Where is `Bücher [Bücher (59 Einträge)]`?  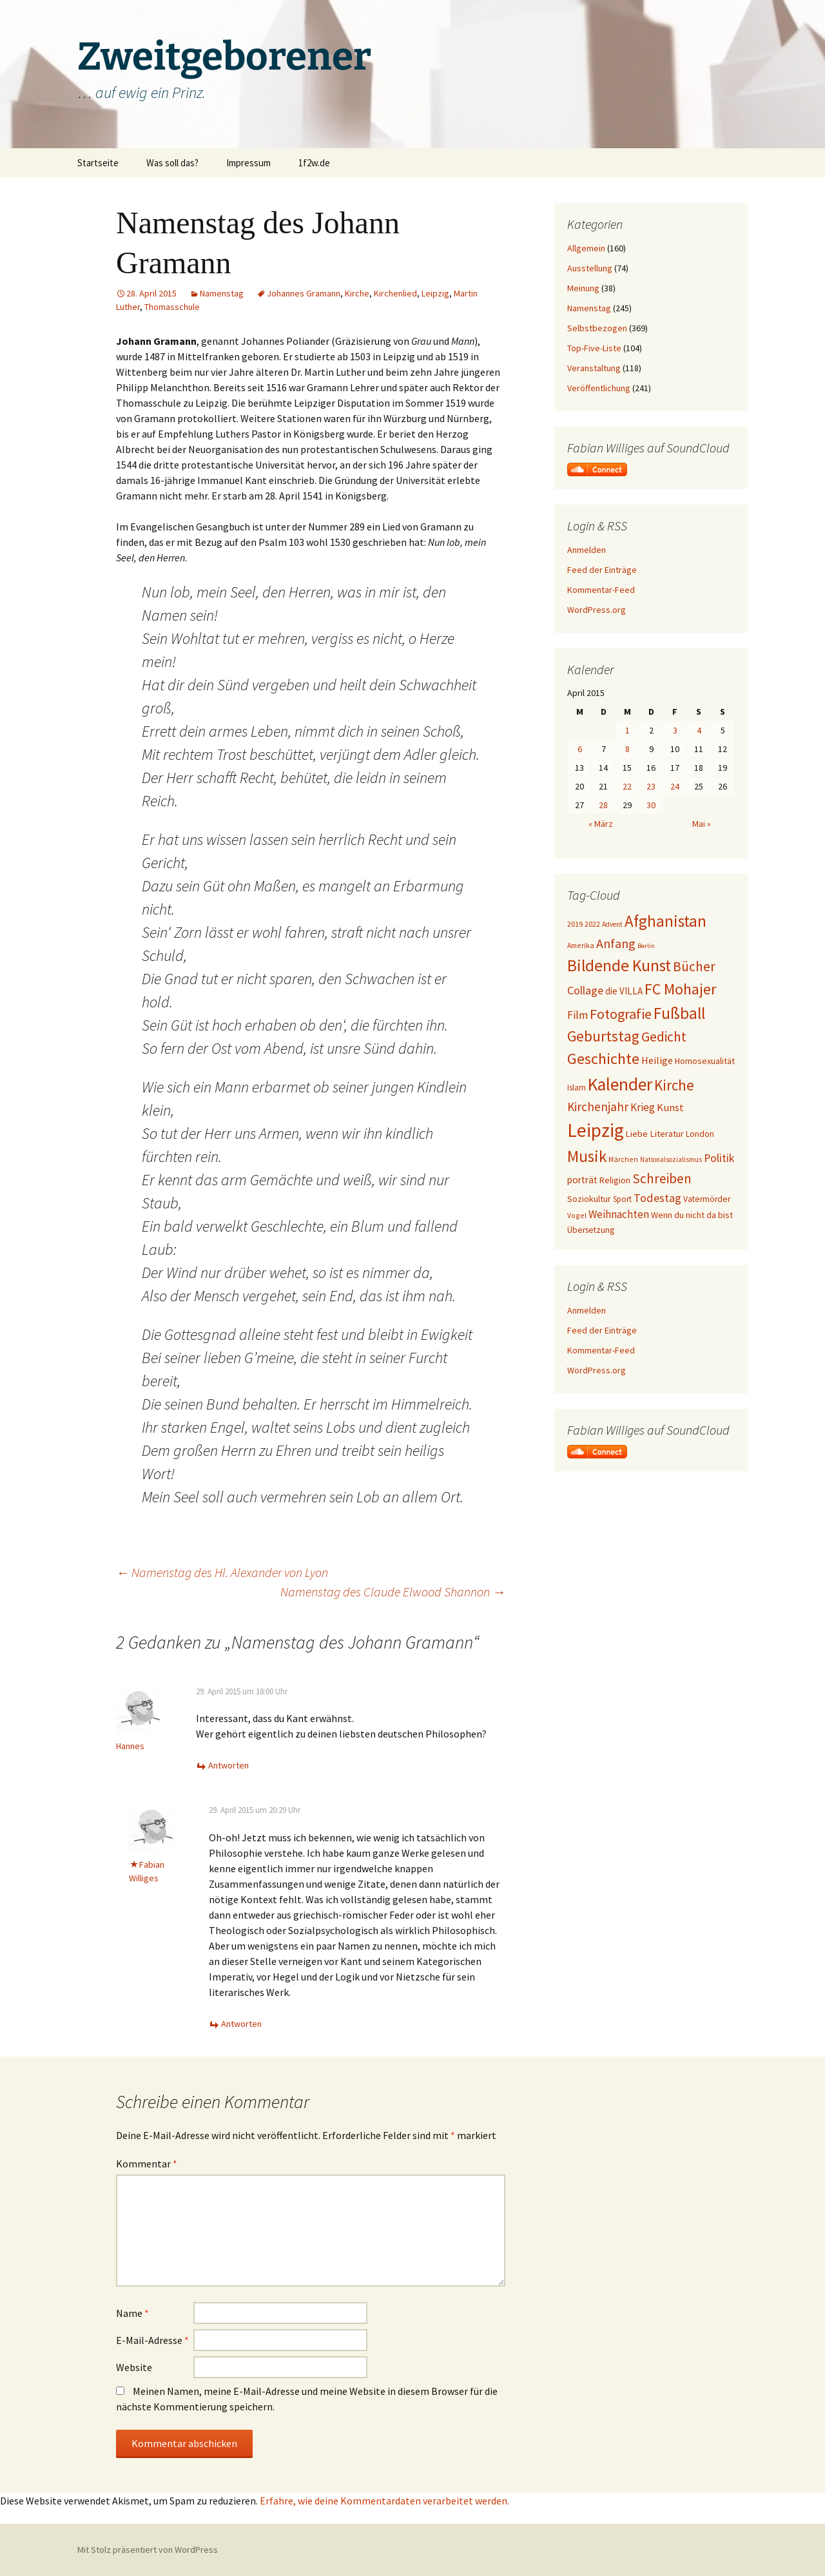 Bücher [Bücher (59 Einträge)] is located at coordinates (694, 966).